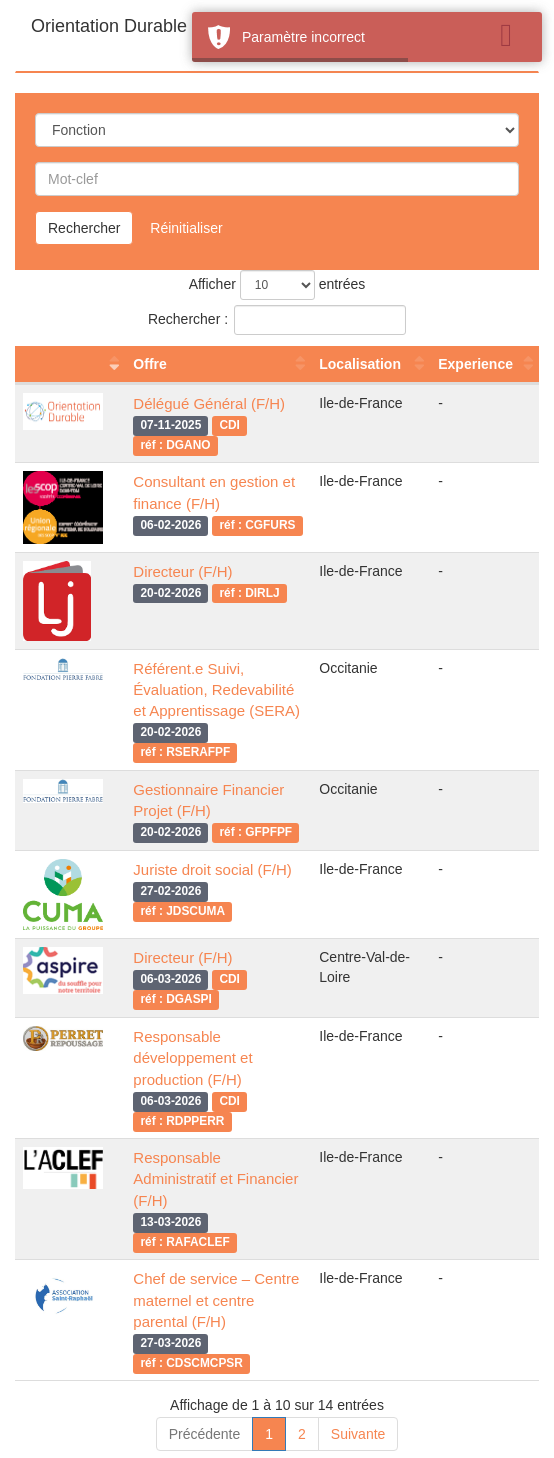 The width and height of the screenshot is (554, 1458). What do you see at coordinates (216, 690) in the screenshot?
I see `Référent.e Suivi, Évaluation, Redevabilité et Apprentissage (SERA)` at bounding box center [216, 690].